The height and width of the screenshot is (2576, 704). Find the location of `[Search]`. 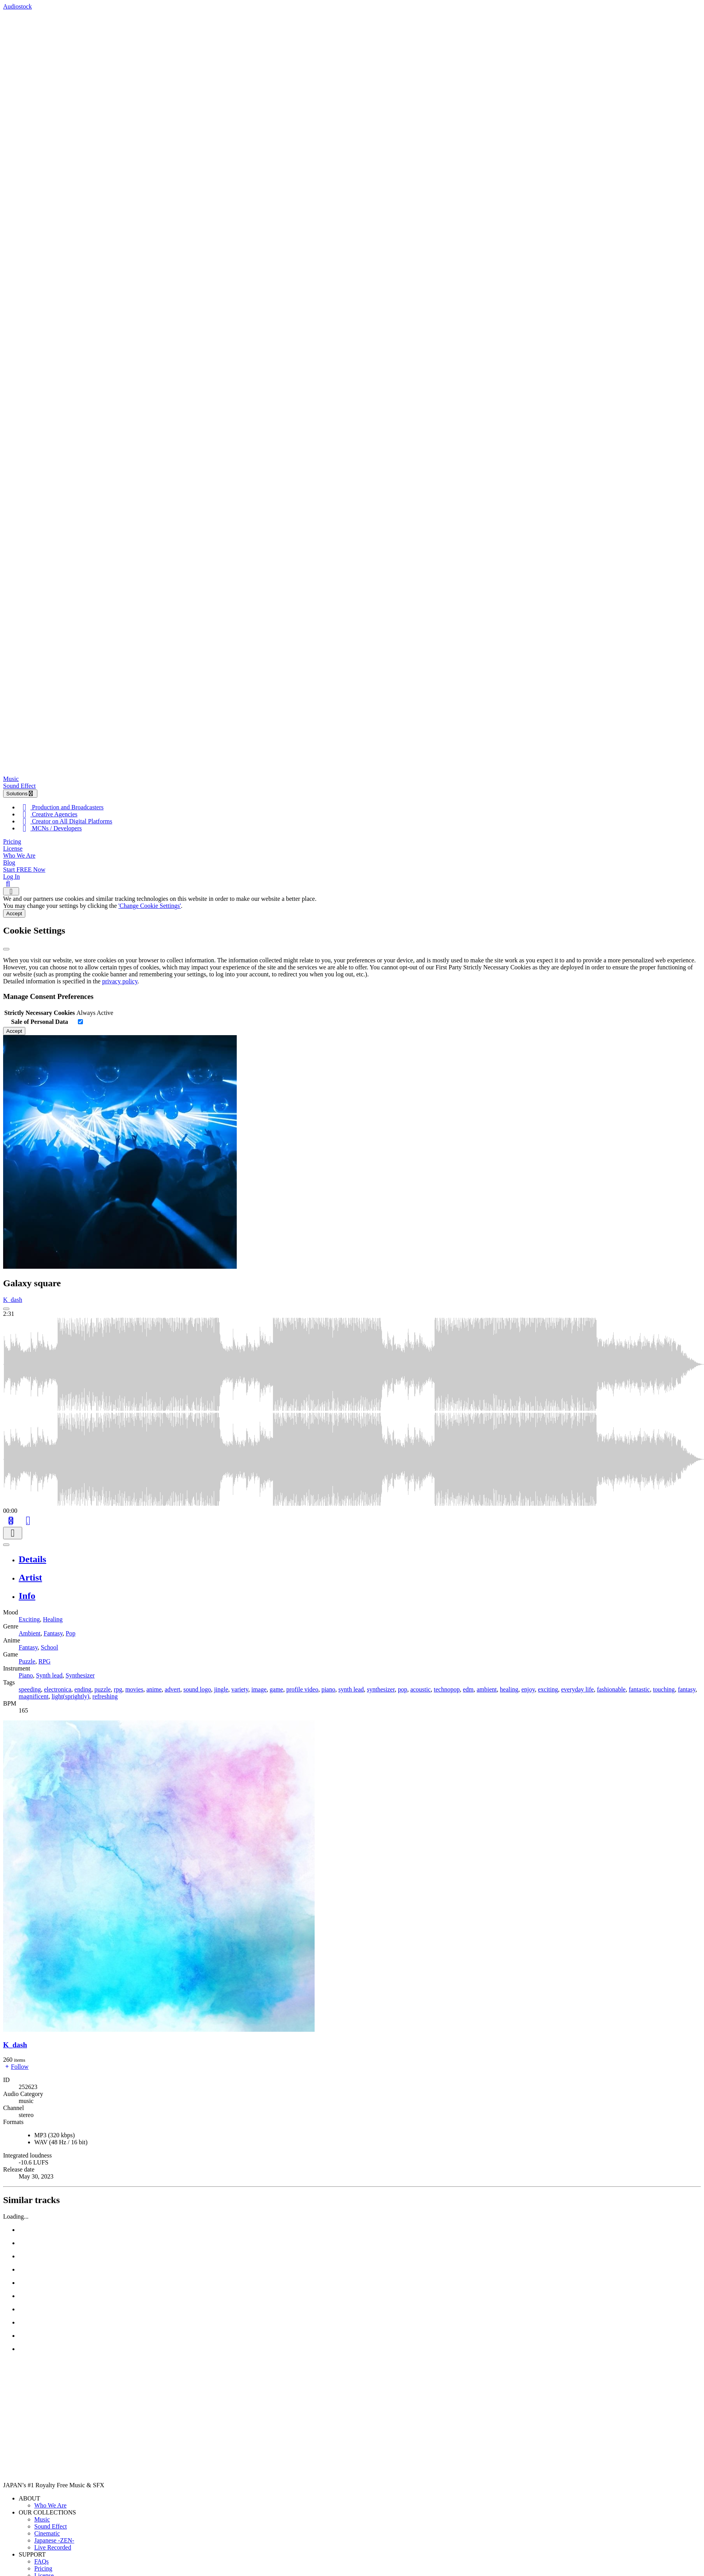

[Search] is located at coordinates (8, 883).